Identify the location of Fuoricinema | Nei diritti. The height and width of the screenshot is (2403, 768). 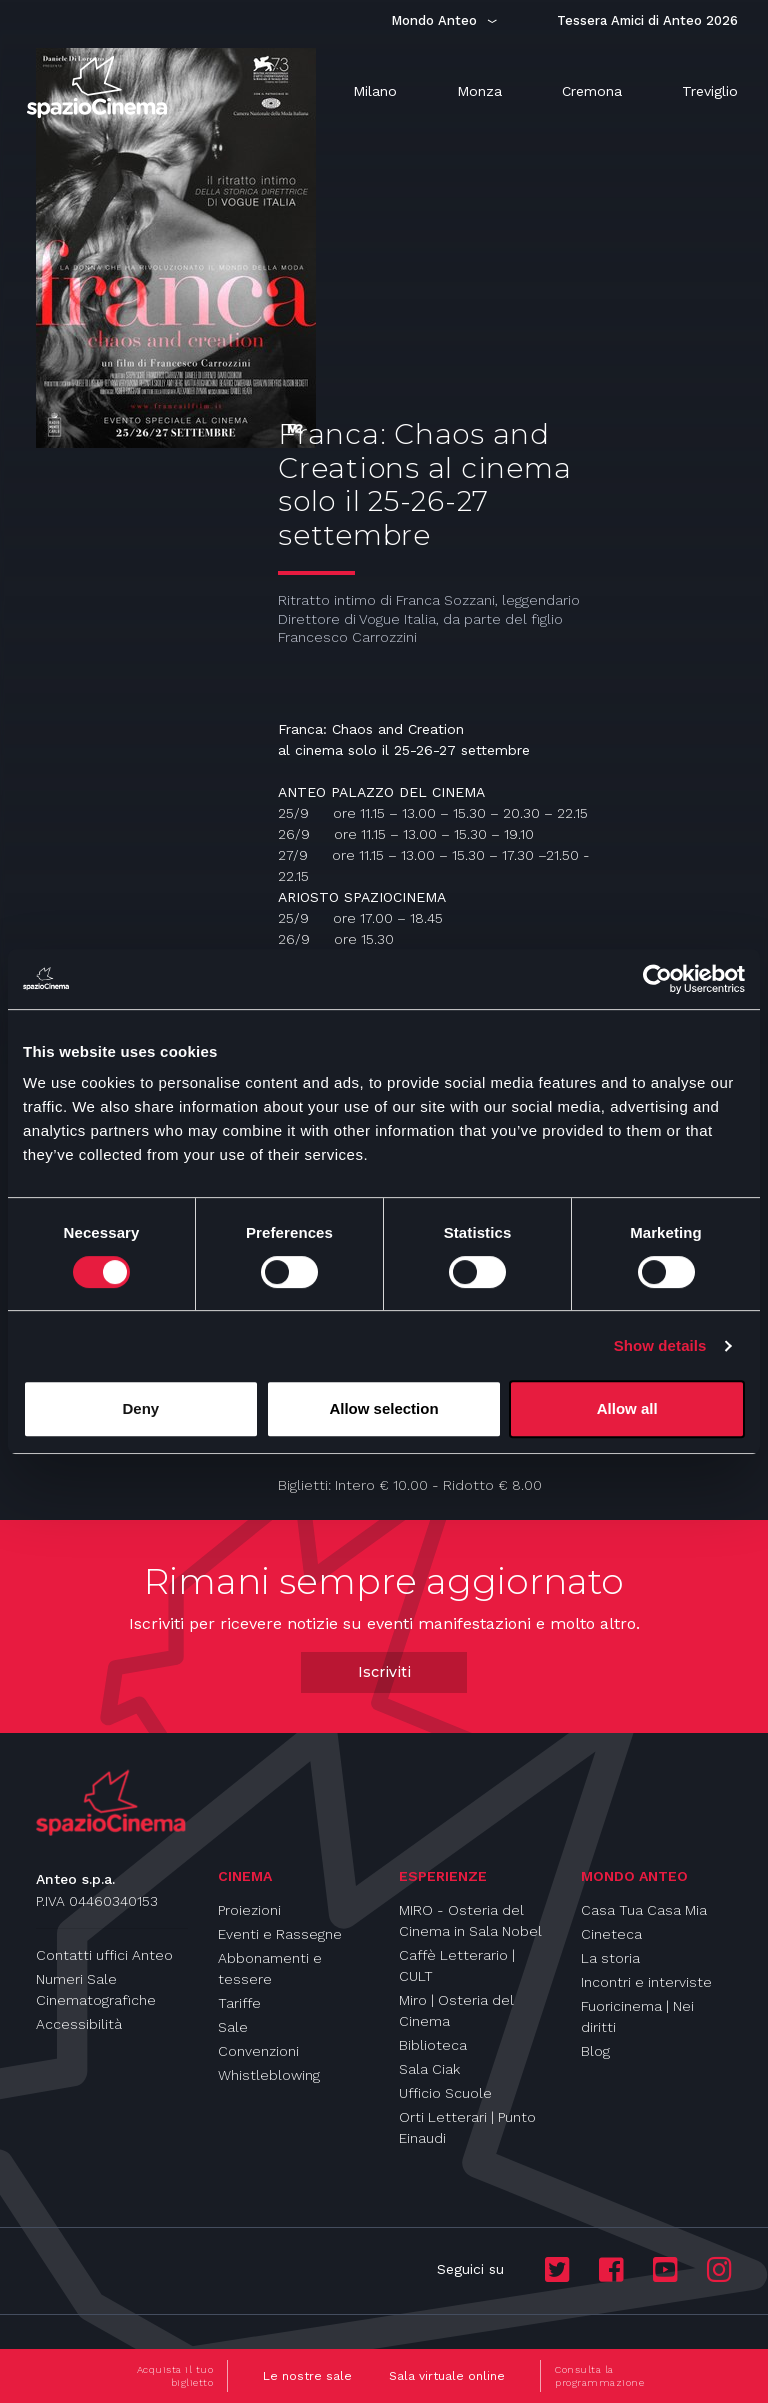
(637, 2016).